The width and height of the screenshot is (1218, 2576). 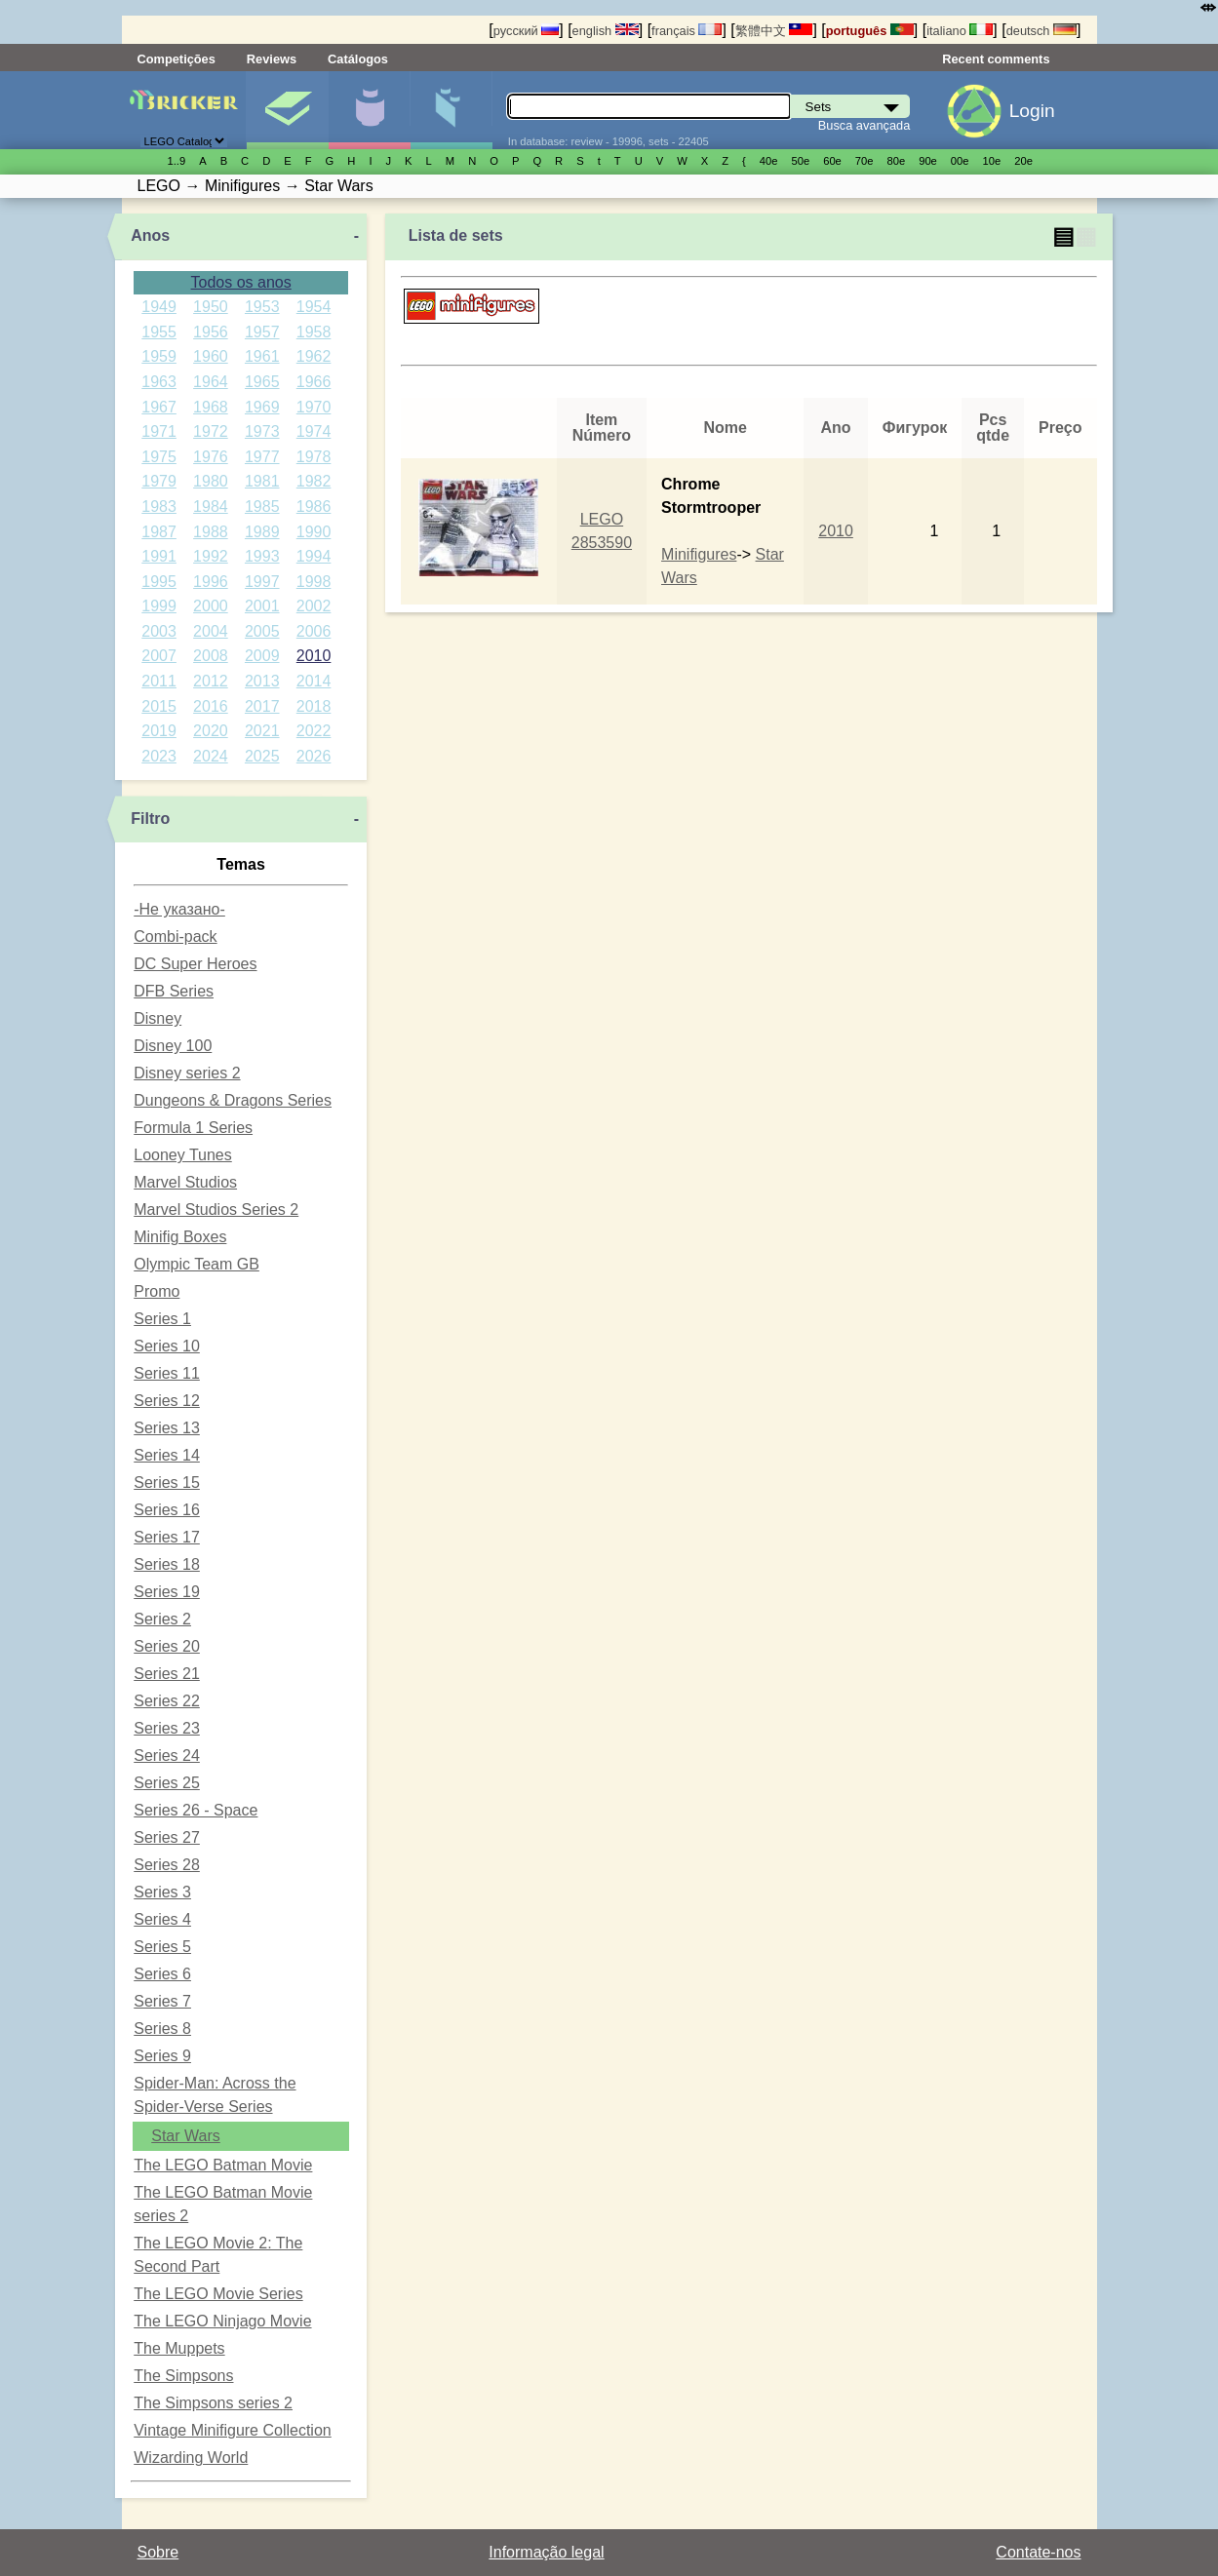 What do you see at coordinates (210, 756) in the screenshot?
I see `2024` at bounding box center [210, 756].